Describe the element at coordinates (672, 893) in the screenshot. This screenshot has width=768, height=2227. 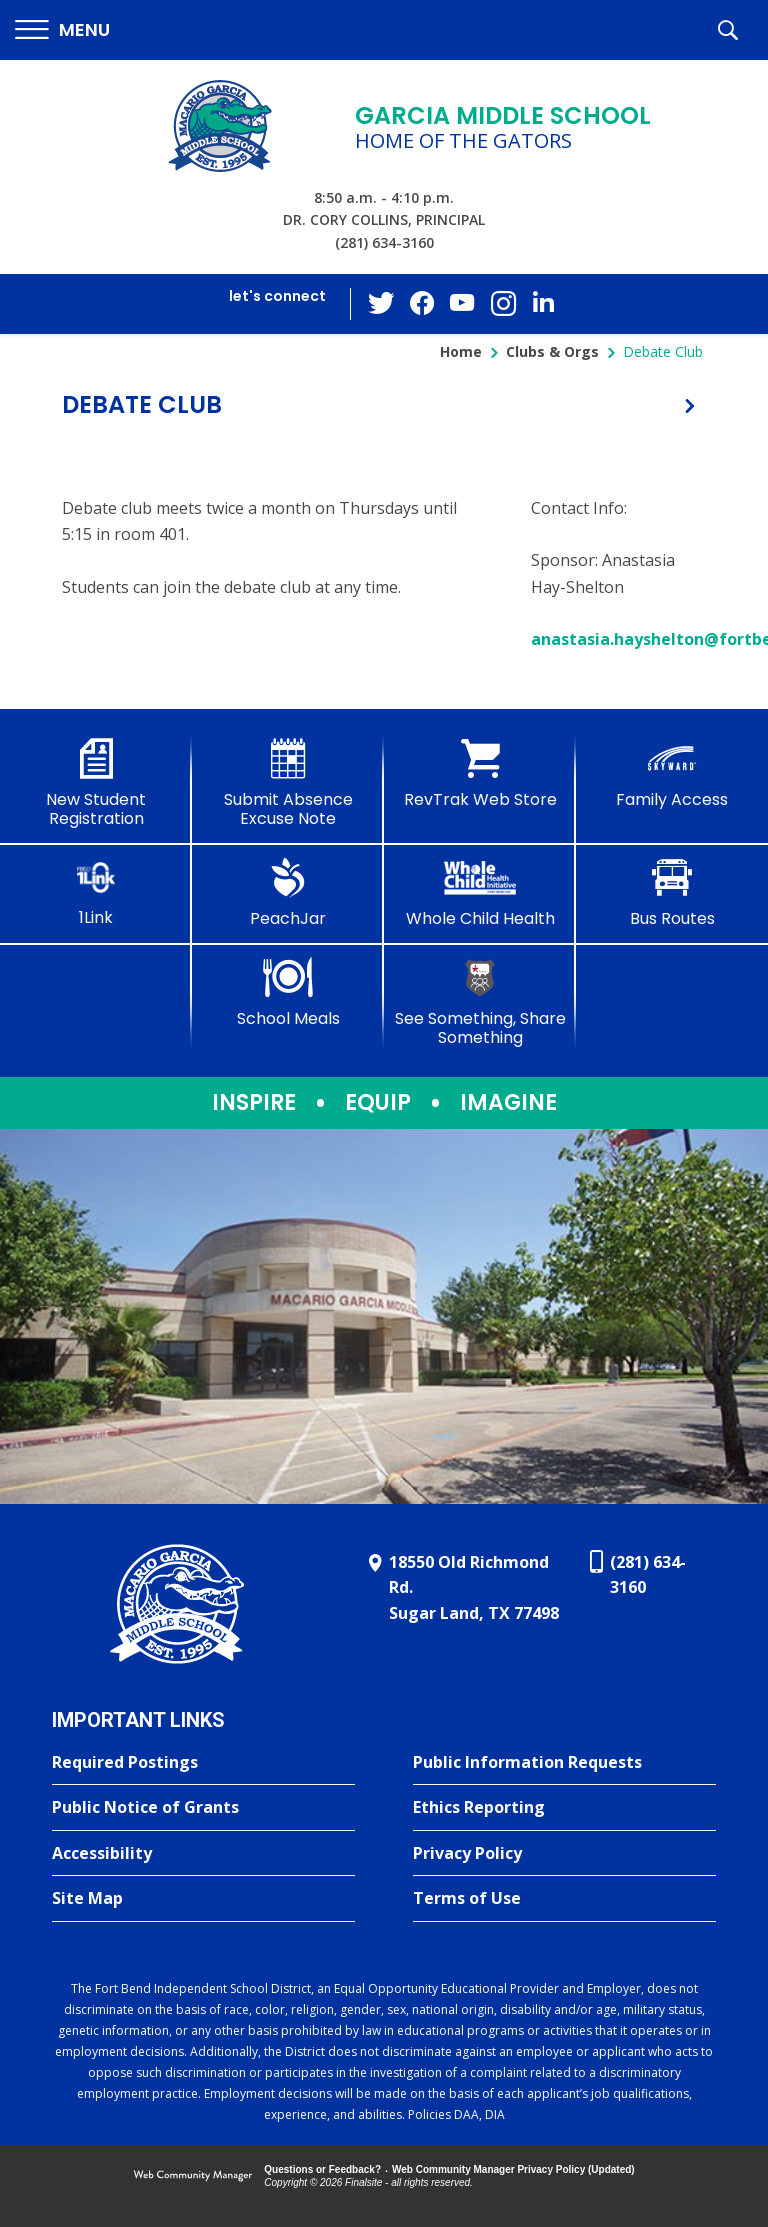
I see `[Bus Routes - Opens a new window]` at that location.